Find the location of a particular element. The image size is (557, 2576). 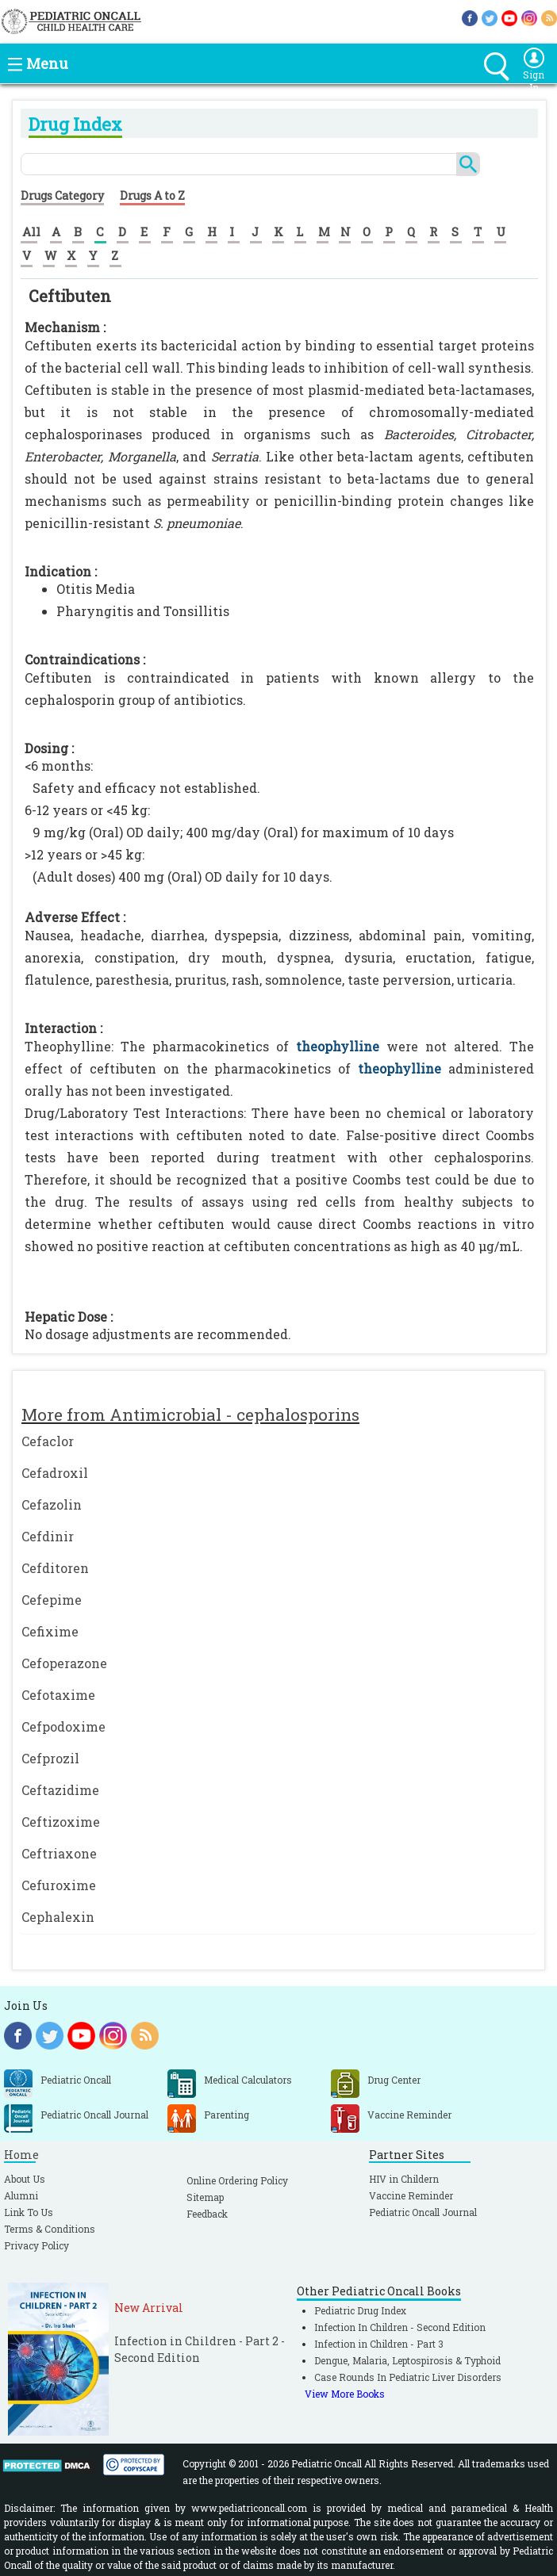

Ceftizoxime is located at coordinates (60, 1821).